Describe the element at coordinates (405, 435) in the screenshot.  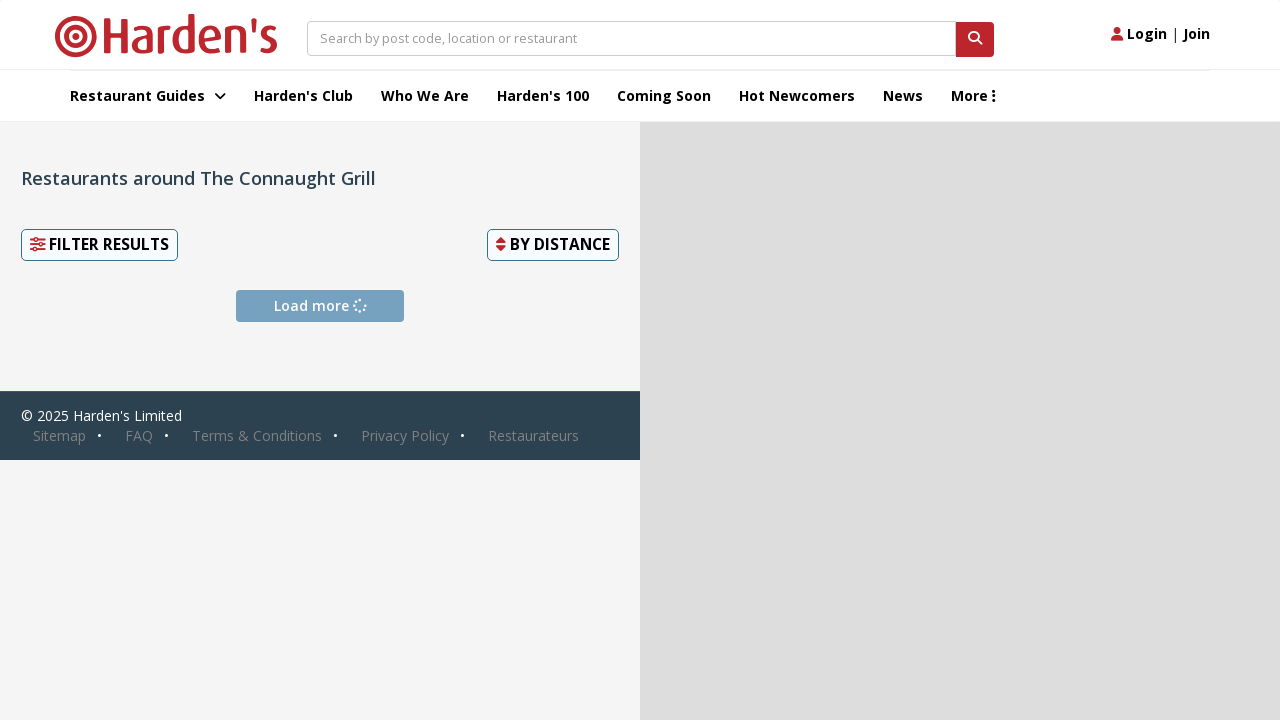
I see `Privacy Policy` at that location.